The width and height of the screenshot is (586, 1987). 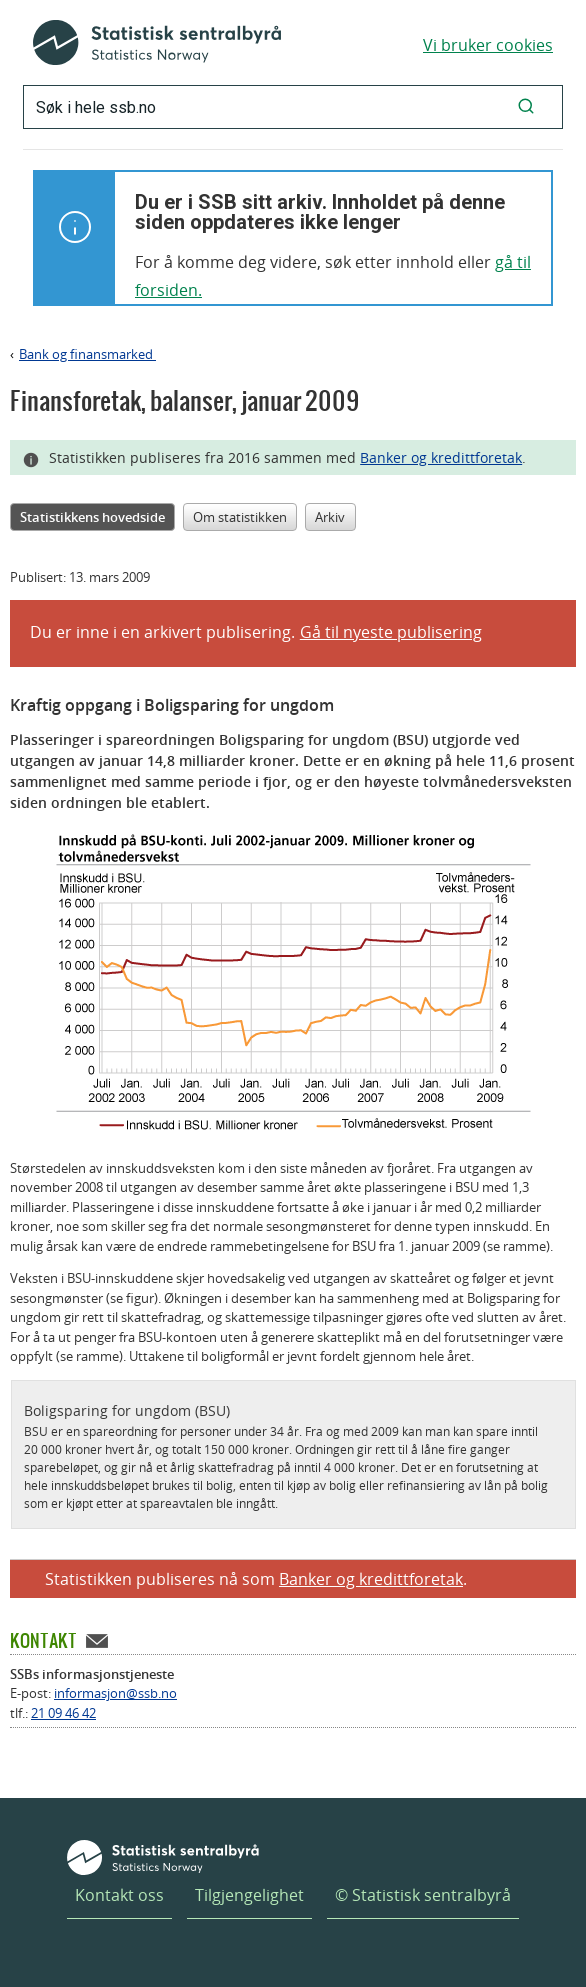 I want to click on 21 09 46 42, so click(x=63, y=1713).